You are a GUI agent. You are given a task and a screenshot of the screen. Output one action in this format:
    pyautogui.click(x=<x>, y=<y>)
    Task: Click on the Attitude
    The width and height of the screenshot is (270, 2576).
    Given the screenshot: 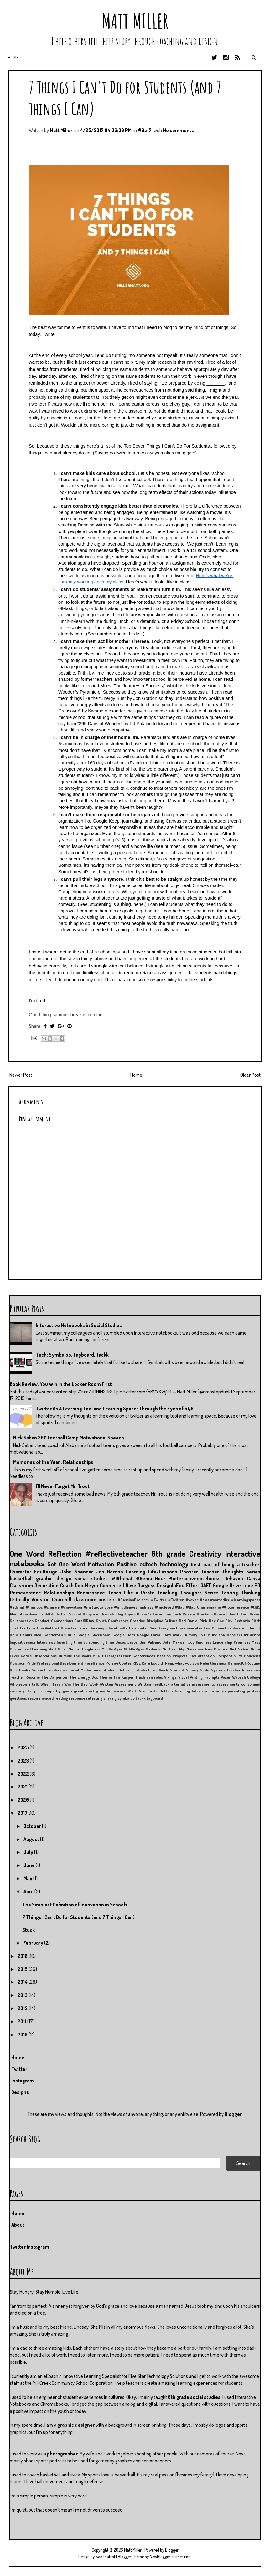 What is the action you would take?
    pyautogui.click(x=52, y=1613)
    